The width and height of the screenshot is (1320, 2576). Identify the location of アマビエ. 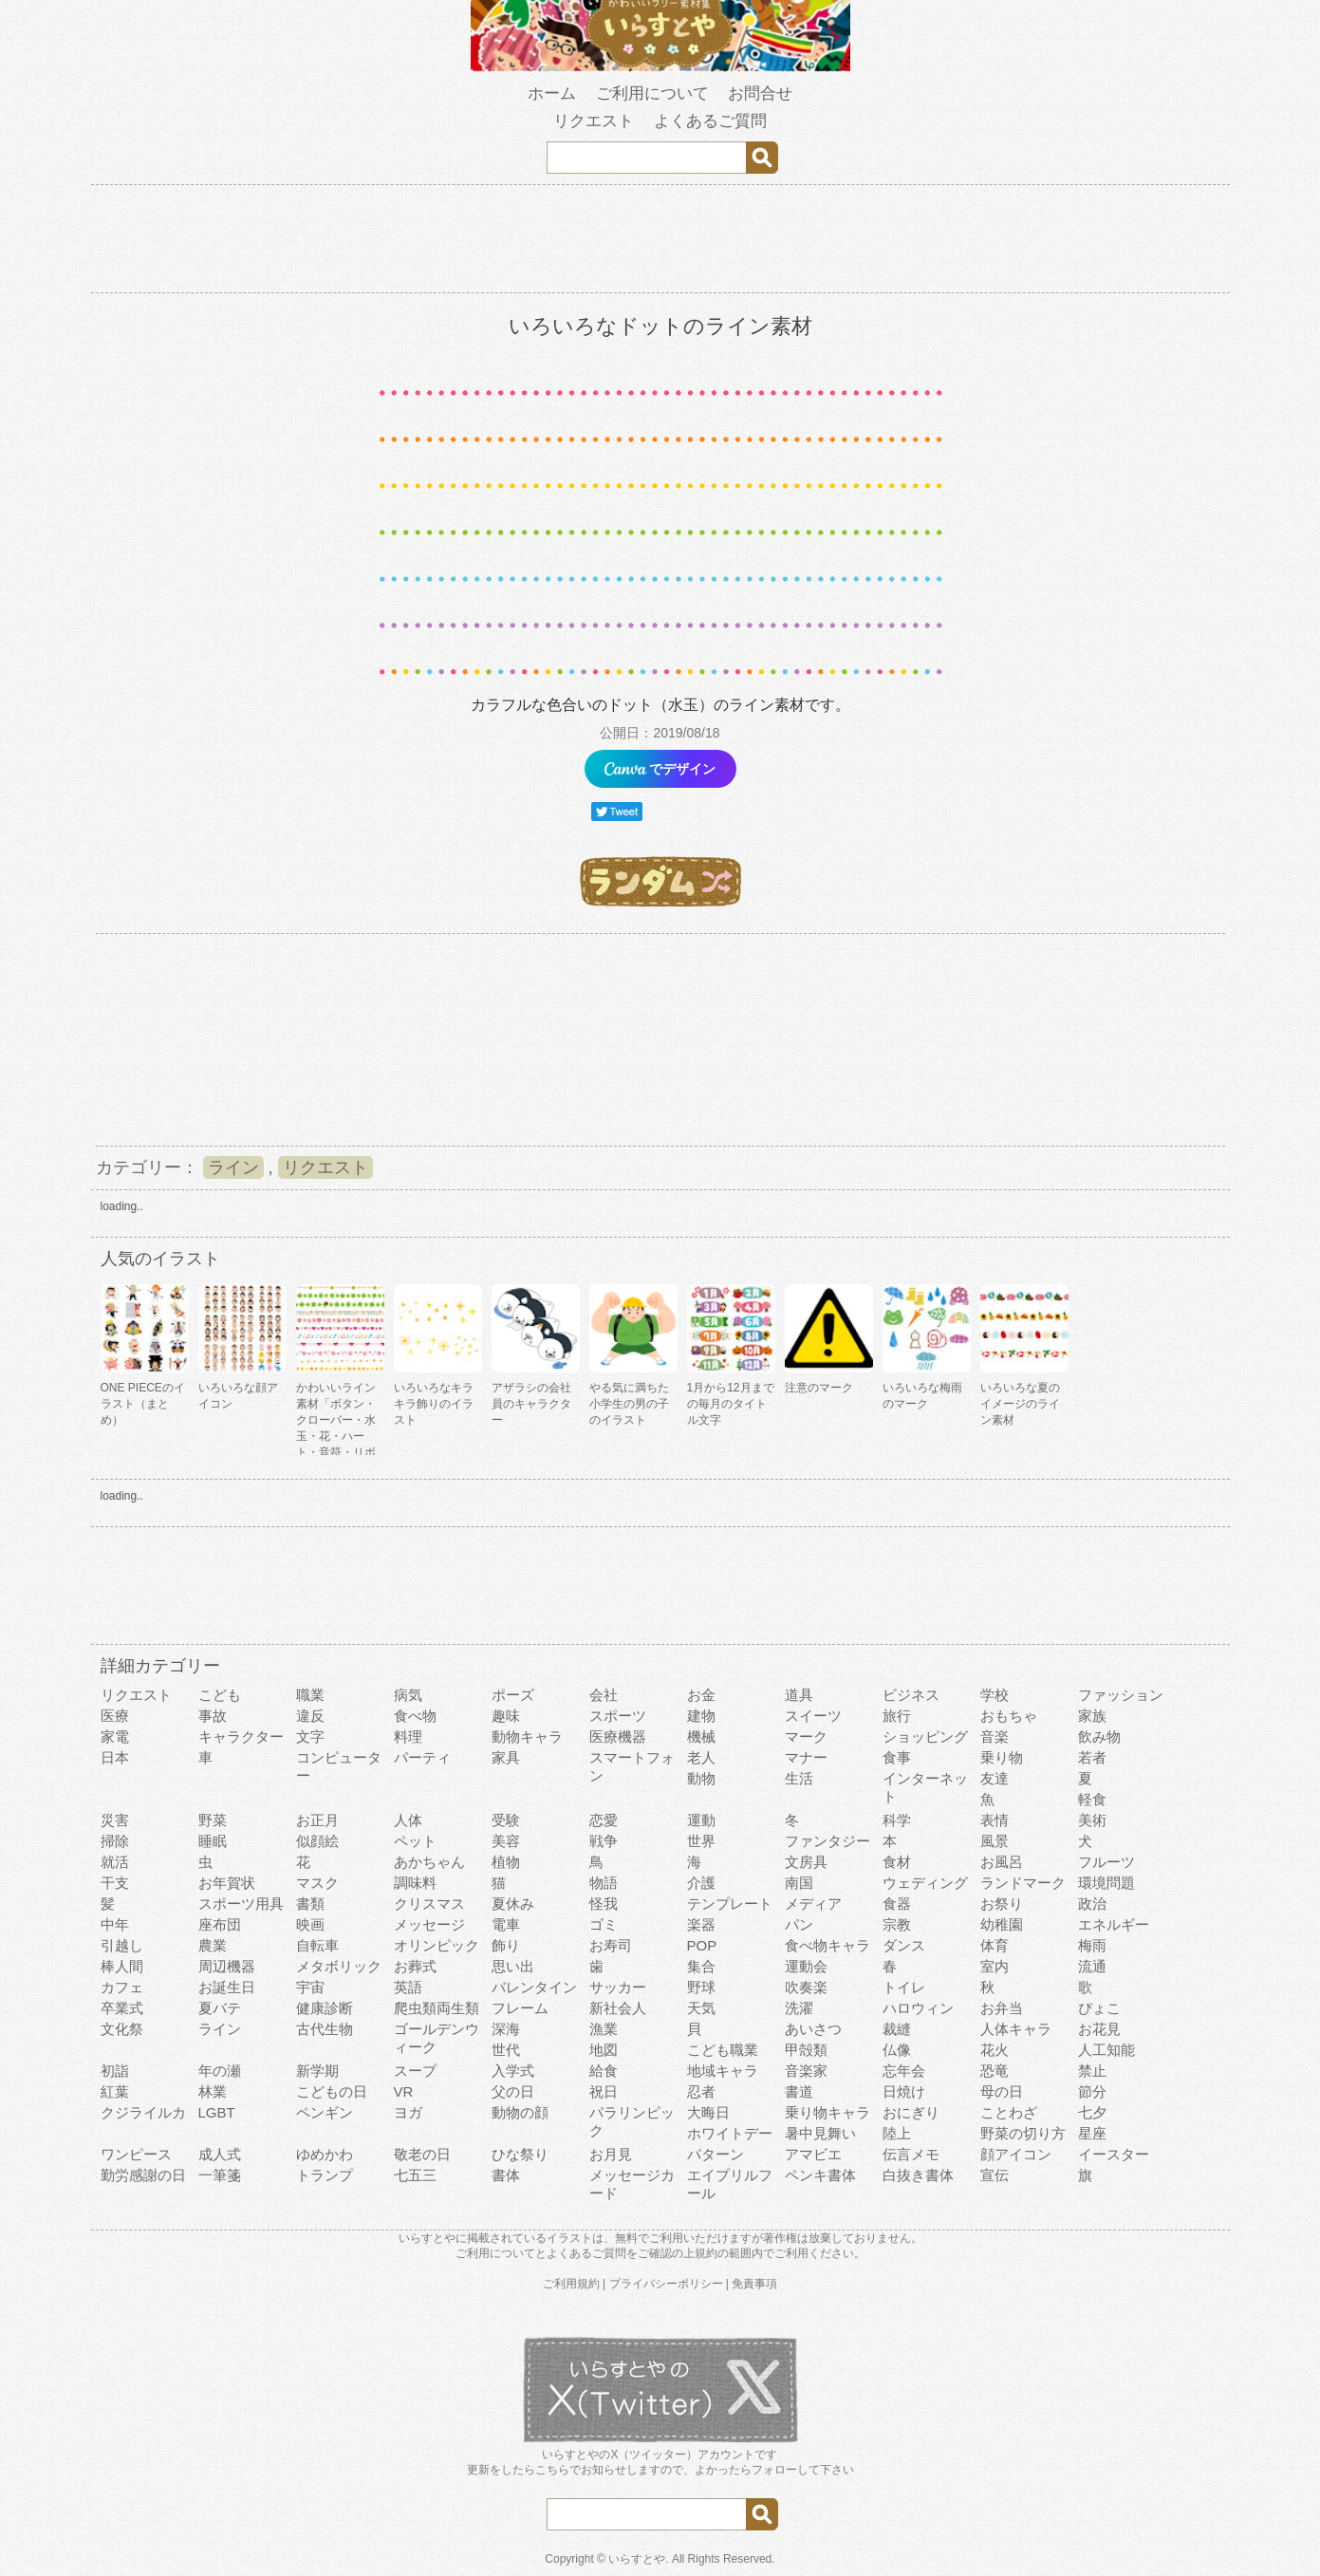
(813, 2154).